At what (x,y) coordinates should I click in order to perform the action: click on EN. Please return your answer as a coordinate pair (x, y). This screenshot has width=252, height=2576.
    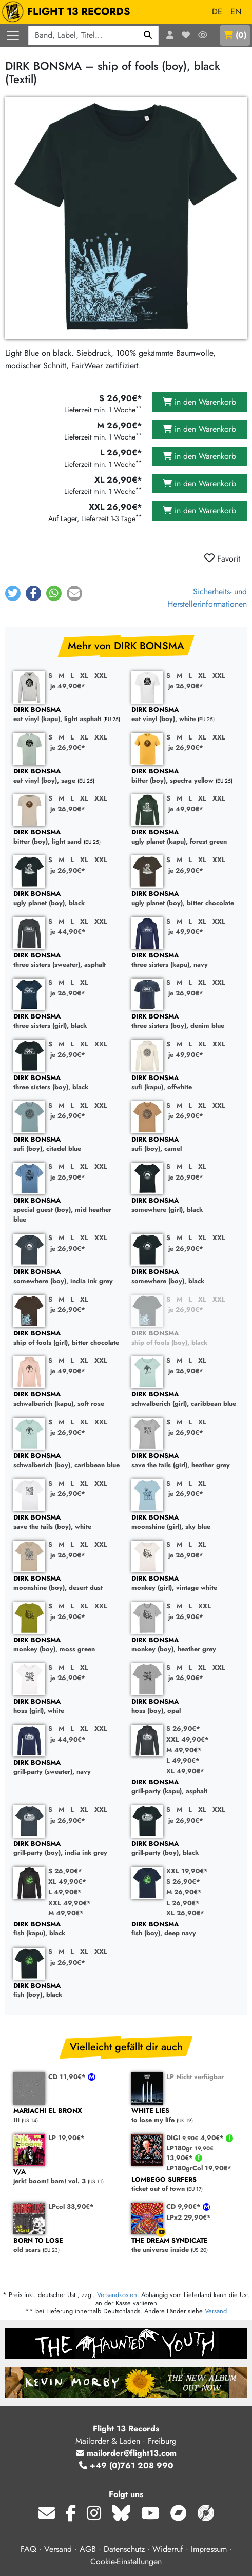
    Looking at the image, I should click on (235, 11).